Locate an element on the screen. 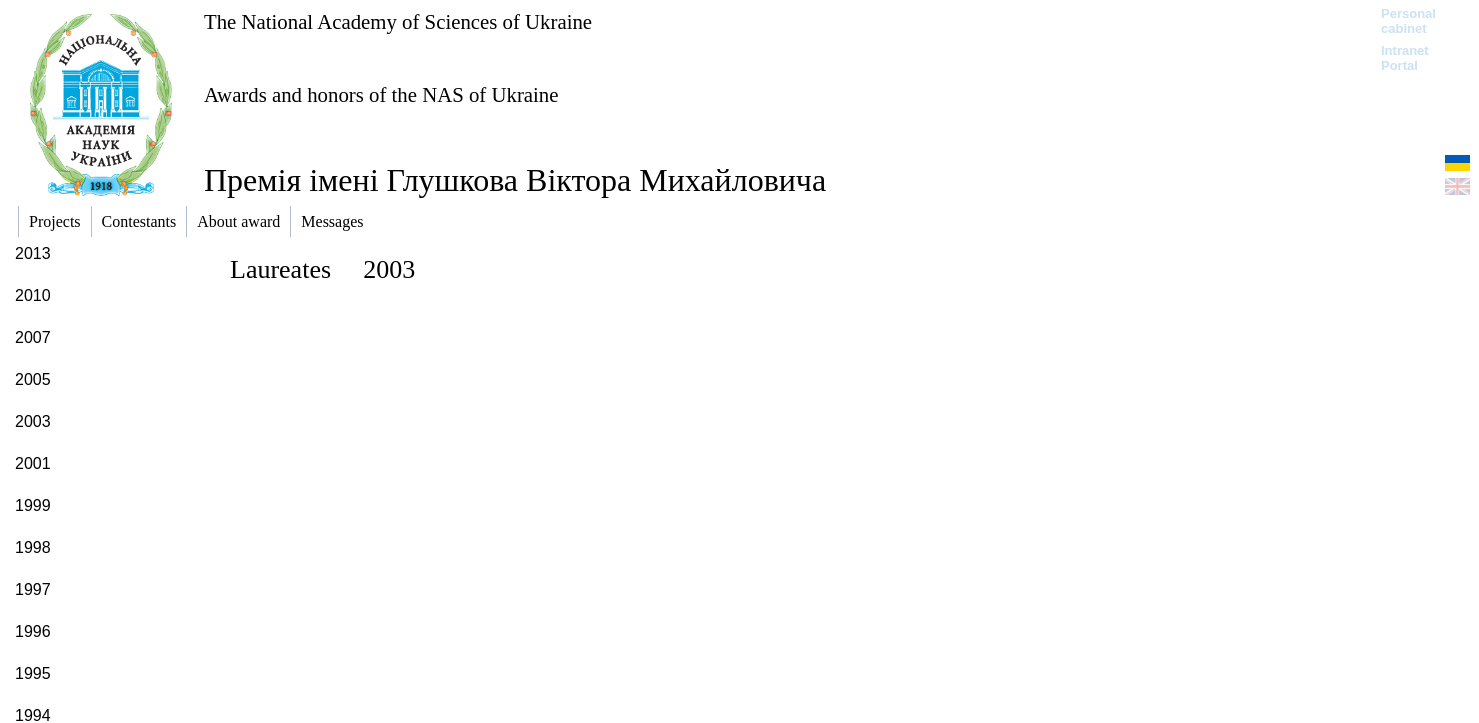  Personal cabinet is located at coordinates (1408, 21).